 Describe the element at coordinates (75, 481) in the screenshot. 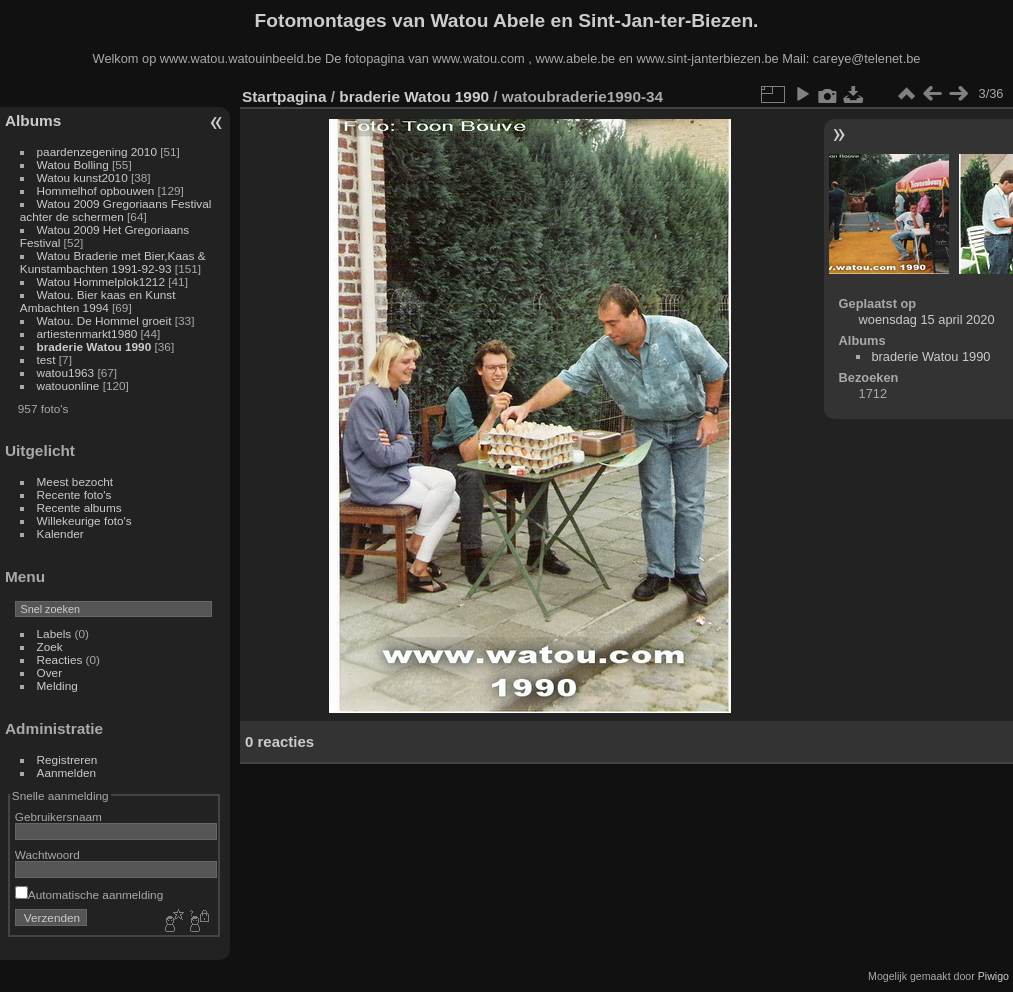

I see `Meest bezocht` at that location.